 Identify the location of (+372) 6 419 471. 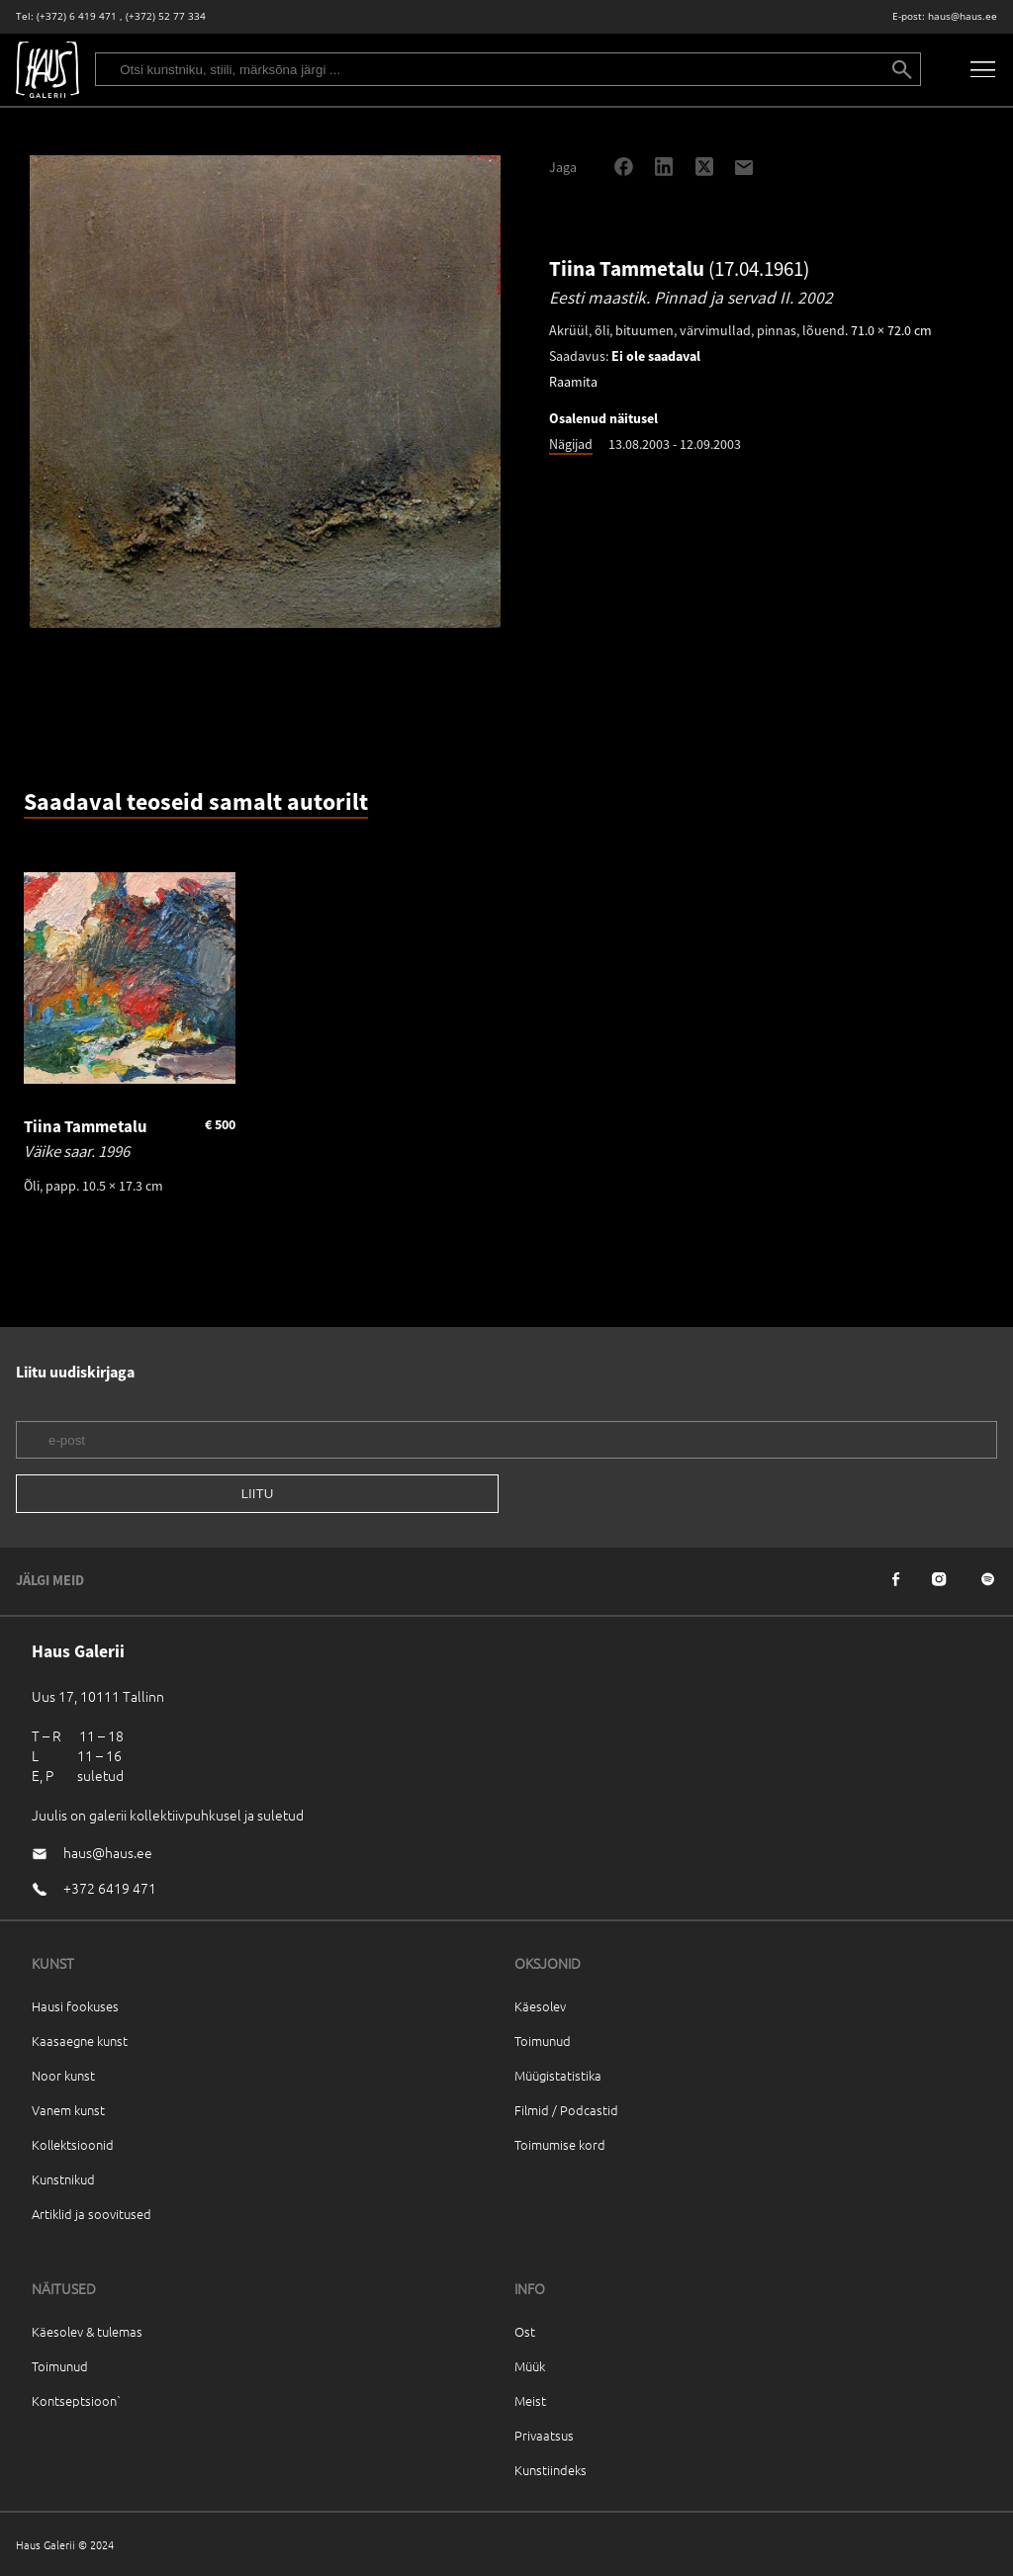
(77, 16).